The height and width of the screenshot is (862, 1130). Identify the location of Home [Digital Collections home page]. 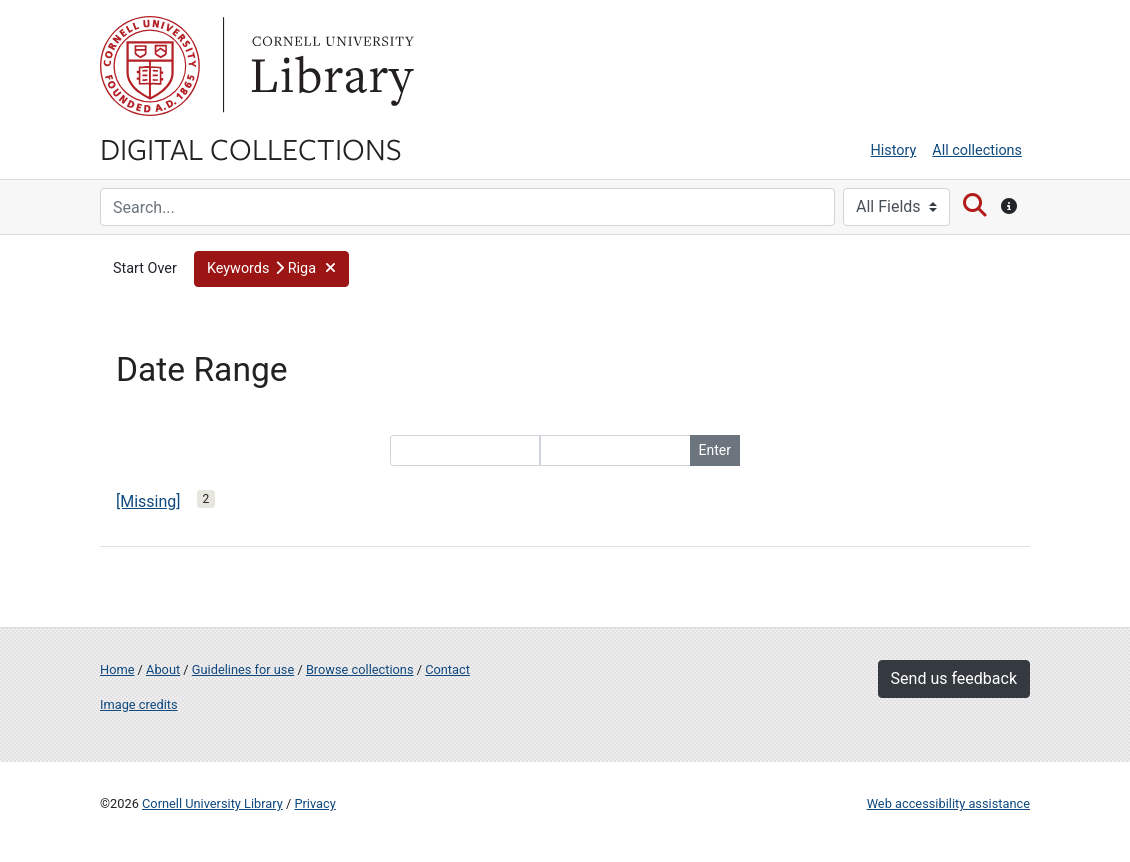
(117, 669).